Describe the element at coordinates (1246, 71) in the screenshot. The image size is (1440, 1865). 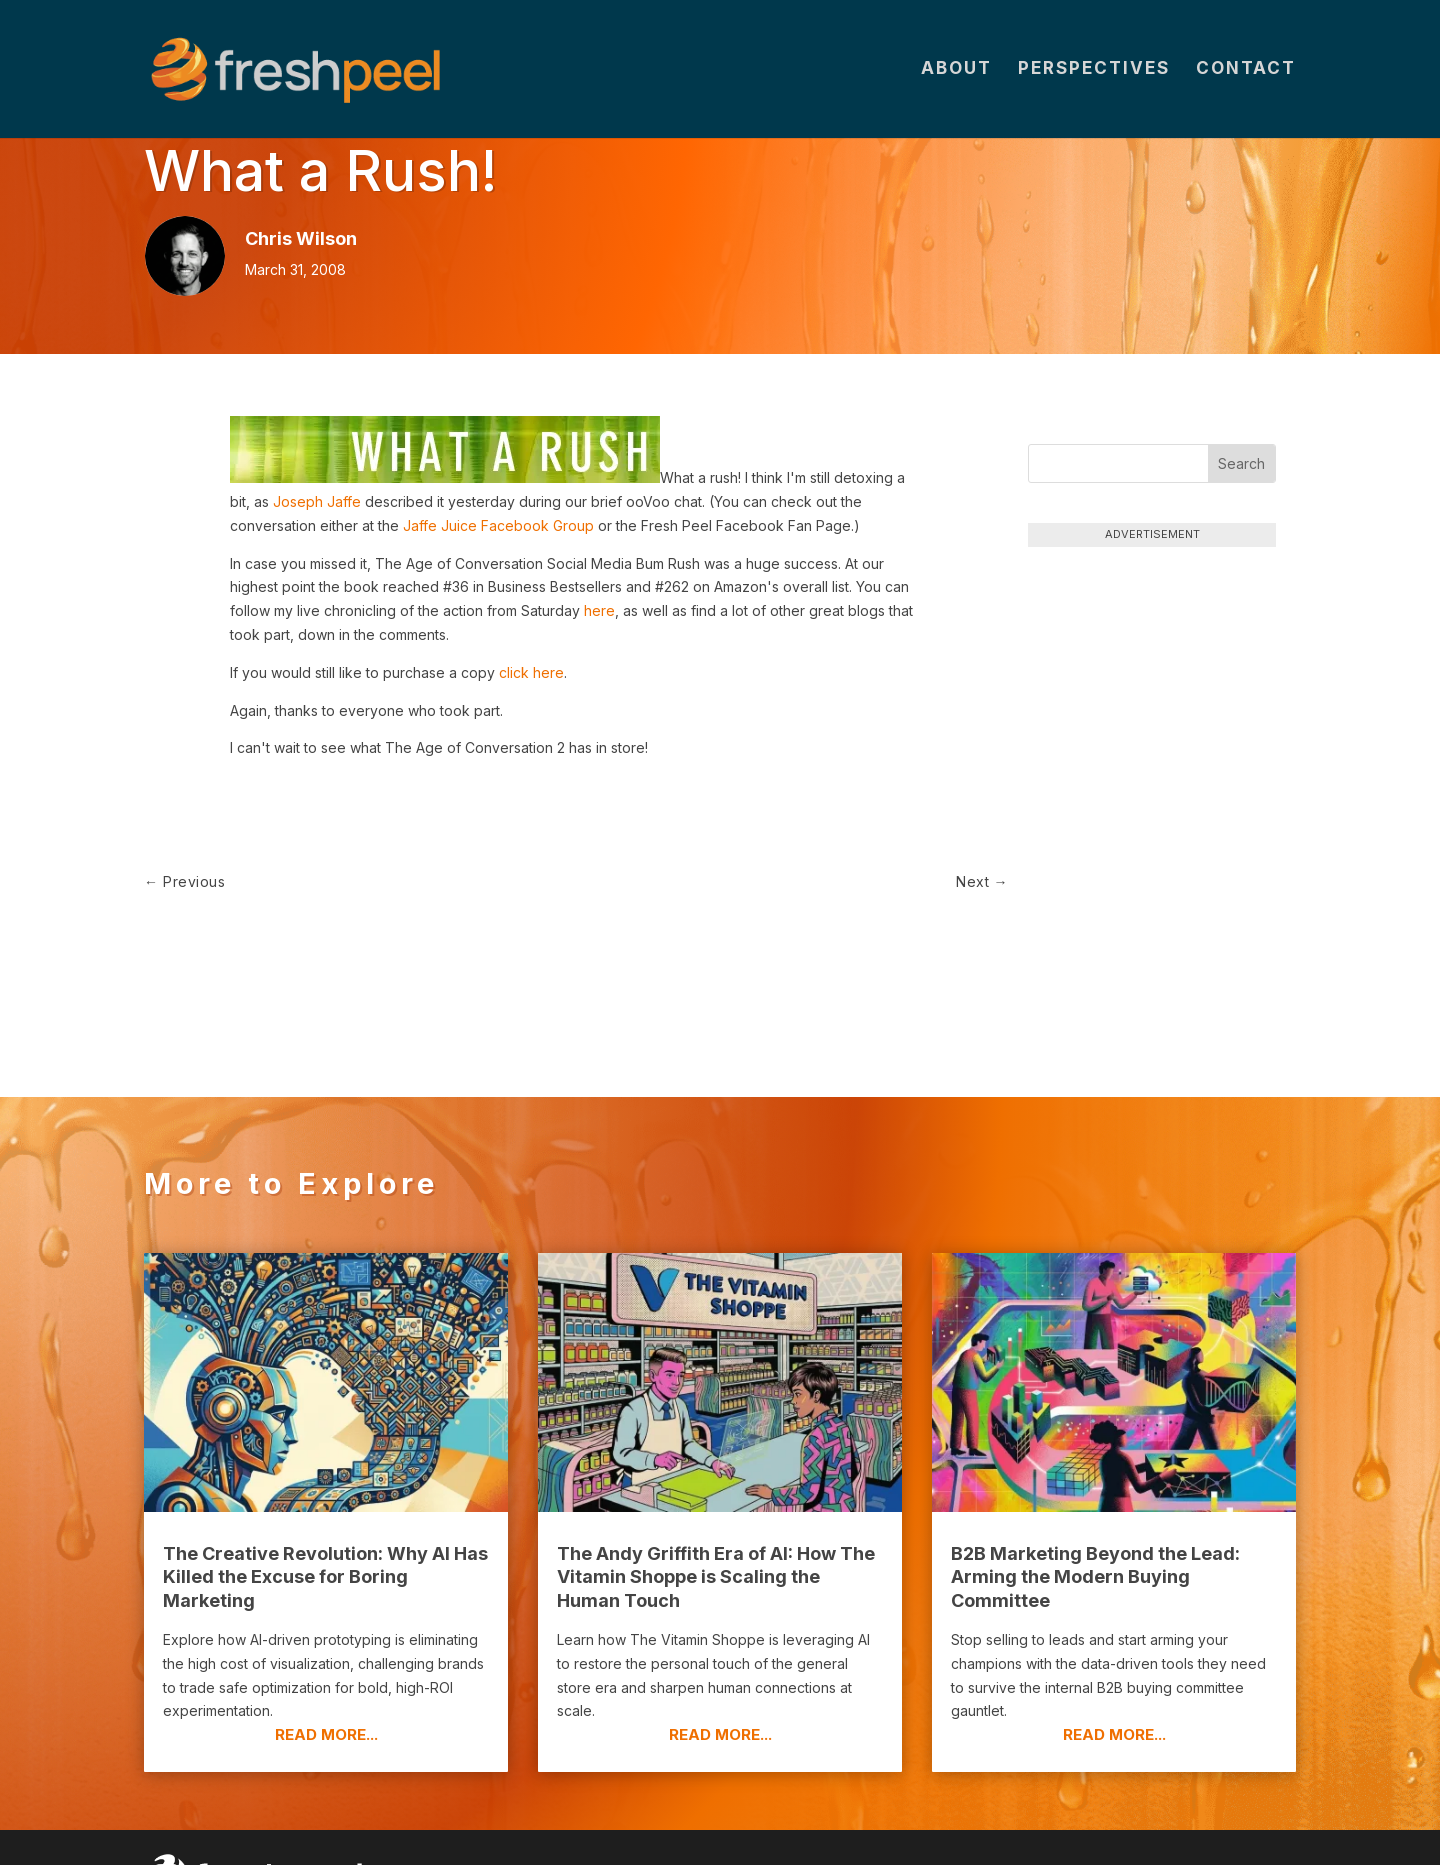
I see `Contact` at that location.